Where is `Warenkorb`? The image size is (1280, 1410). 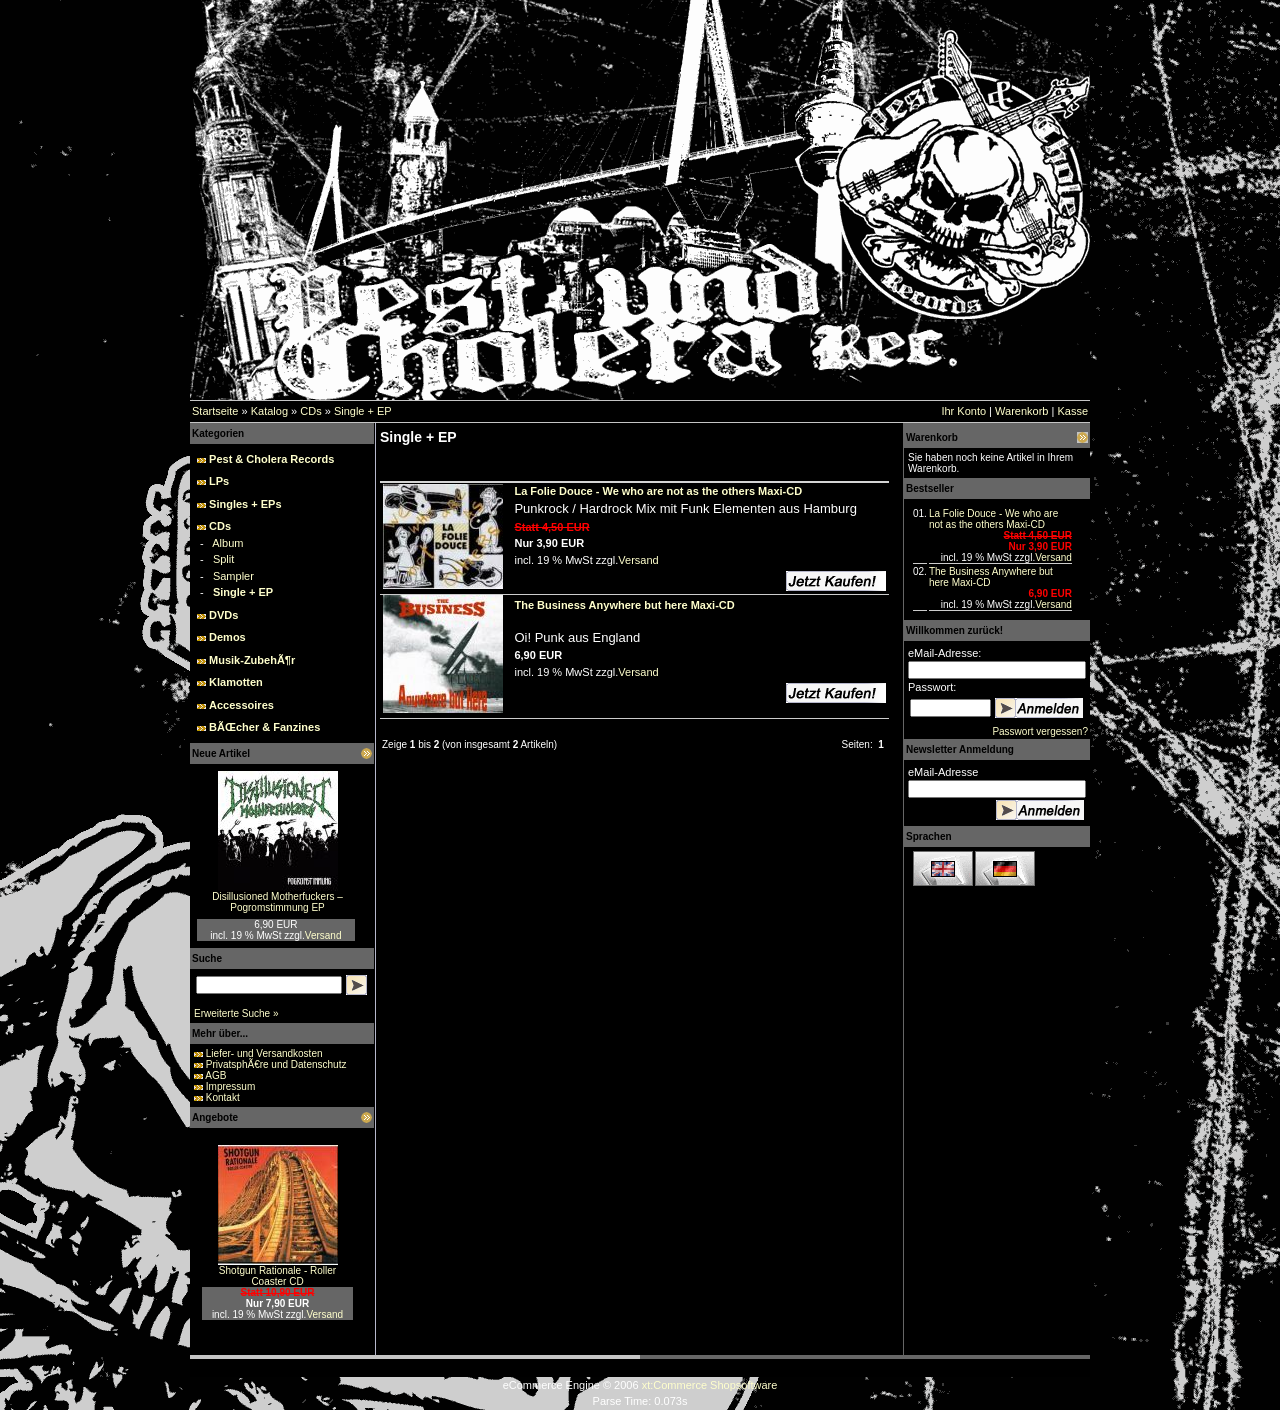 Warenkorb is located at coordinates (1021, 411).